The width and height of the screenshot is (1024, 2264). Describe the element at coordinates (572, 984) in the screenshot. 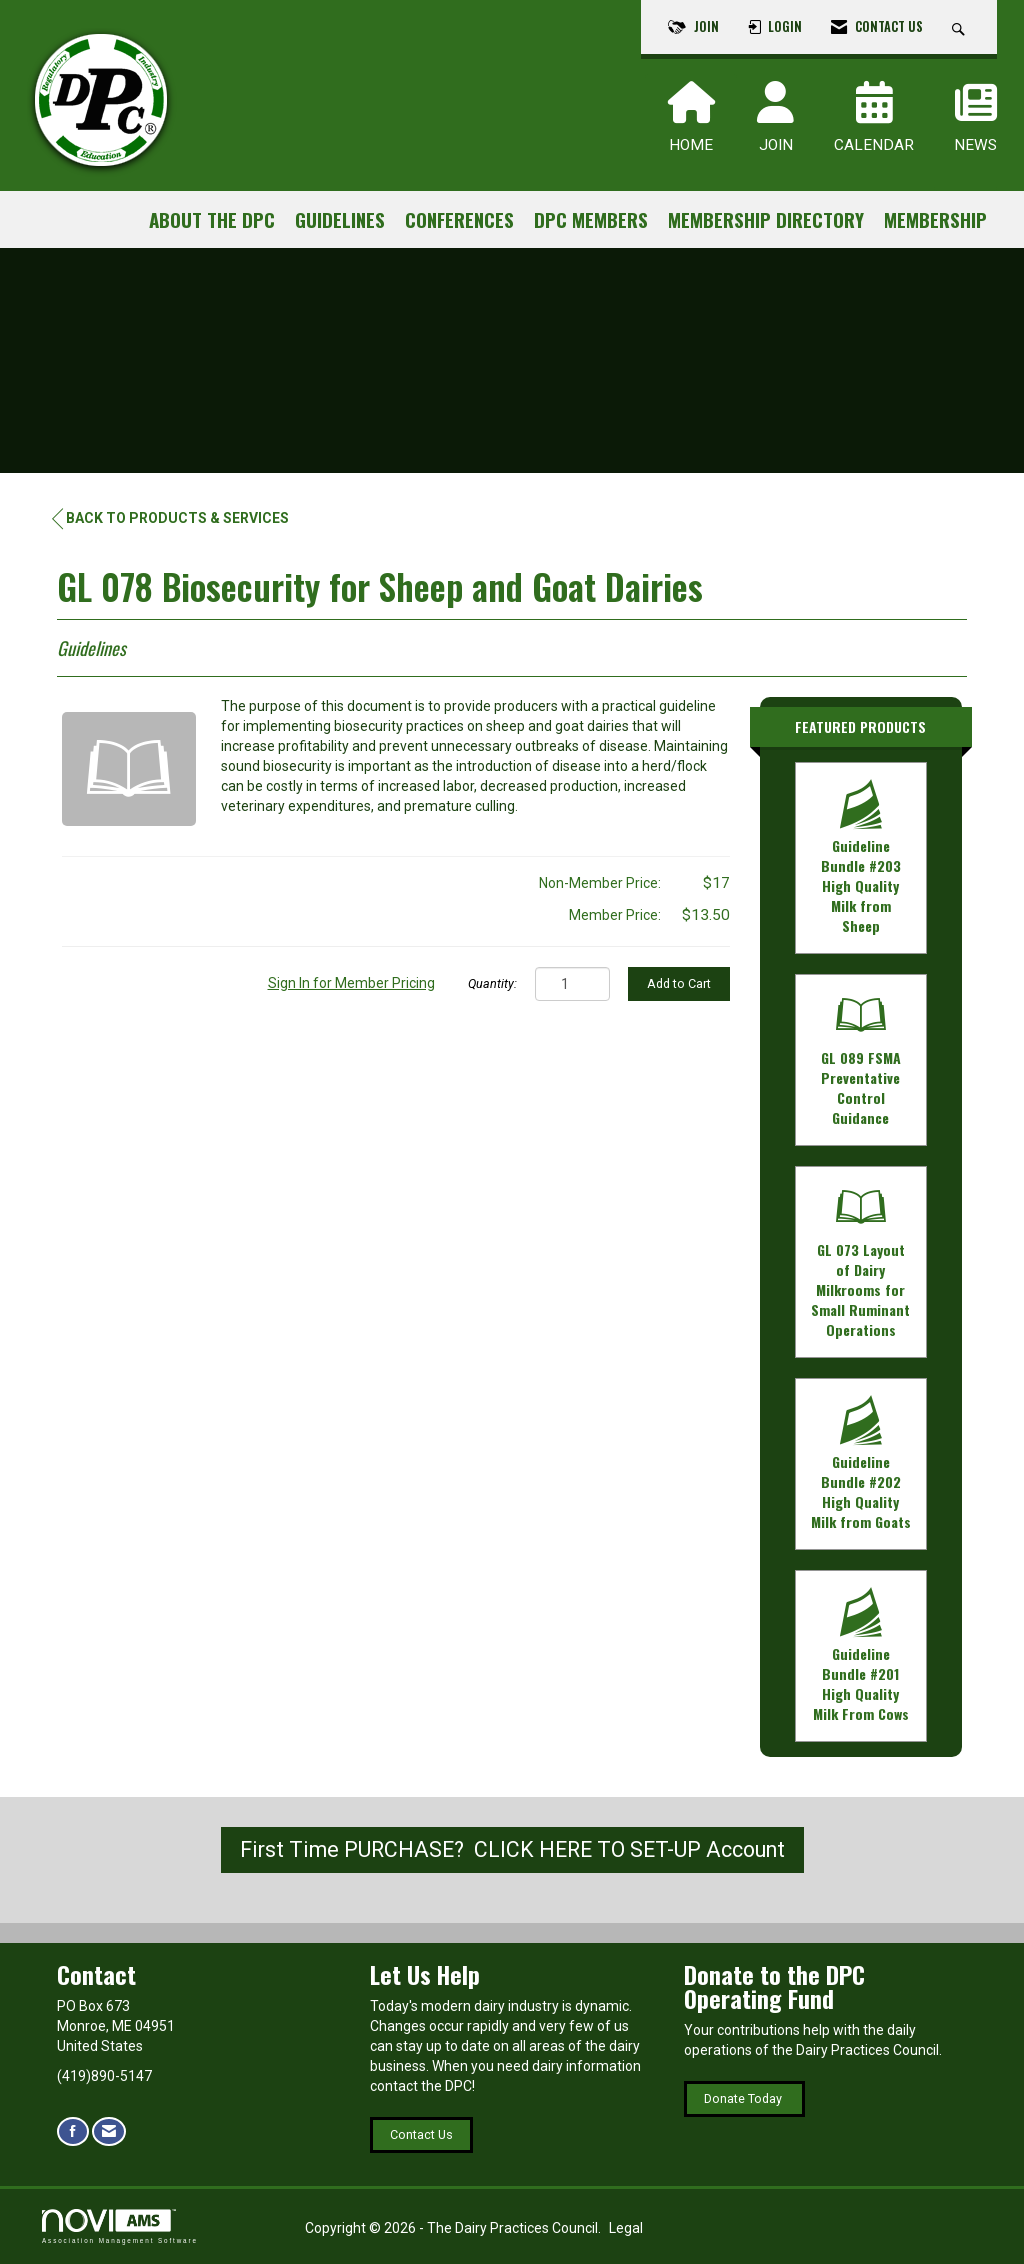

I see `[Quantity]` at that location.